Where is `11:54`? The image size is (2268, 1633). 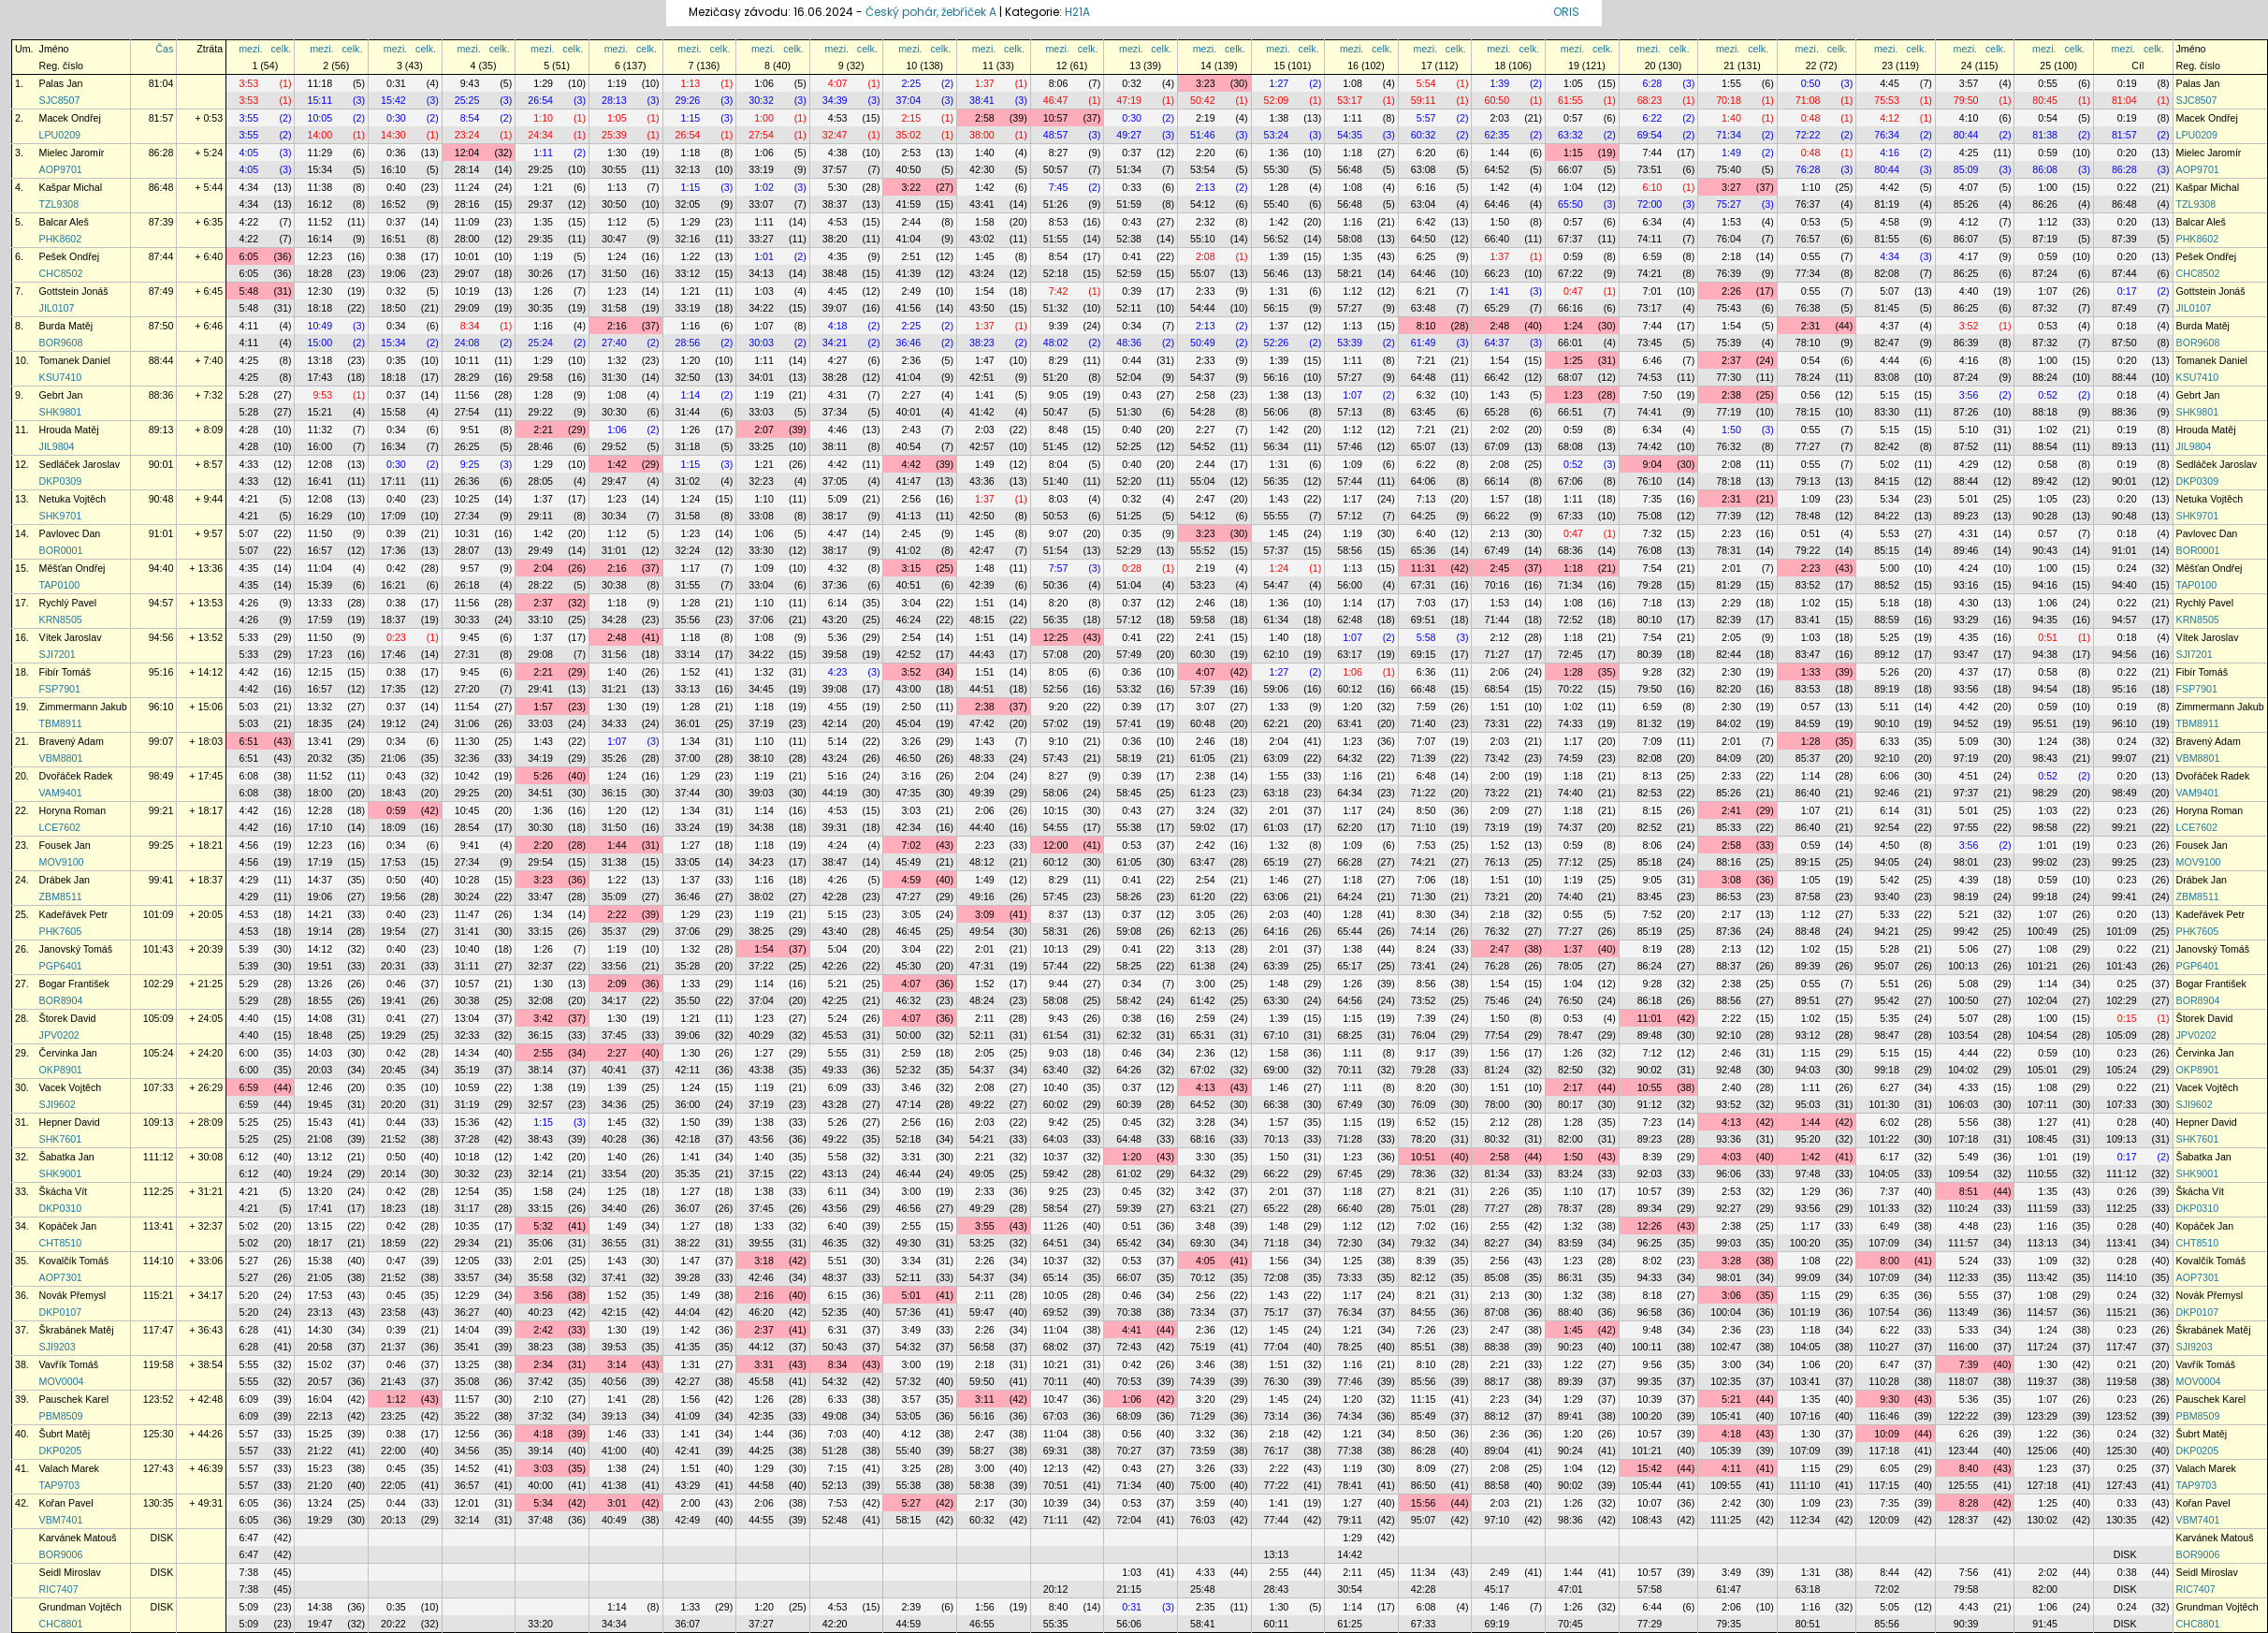
11:54 is located at coordinates (467, 706).